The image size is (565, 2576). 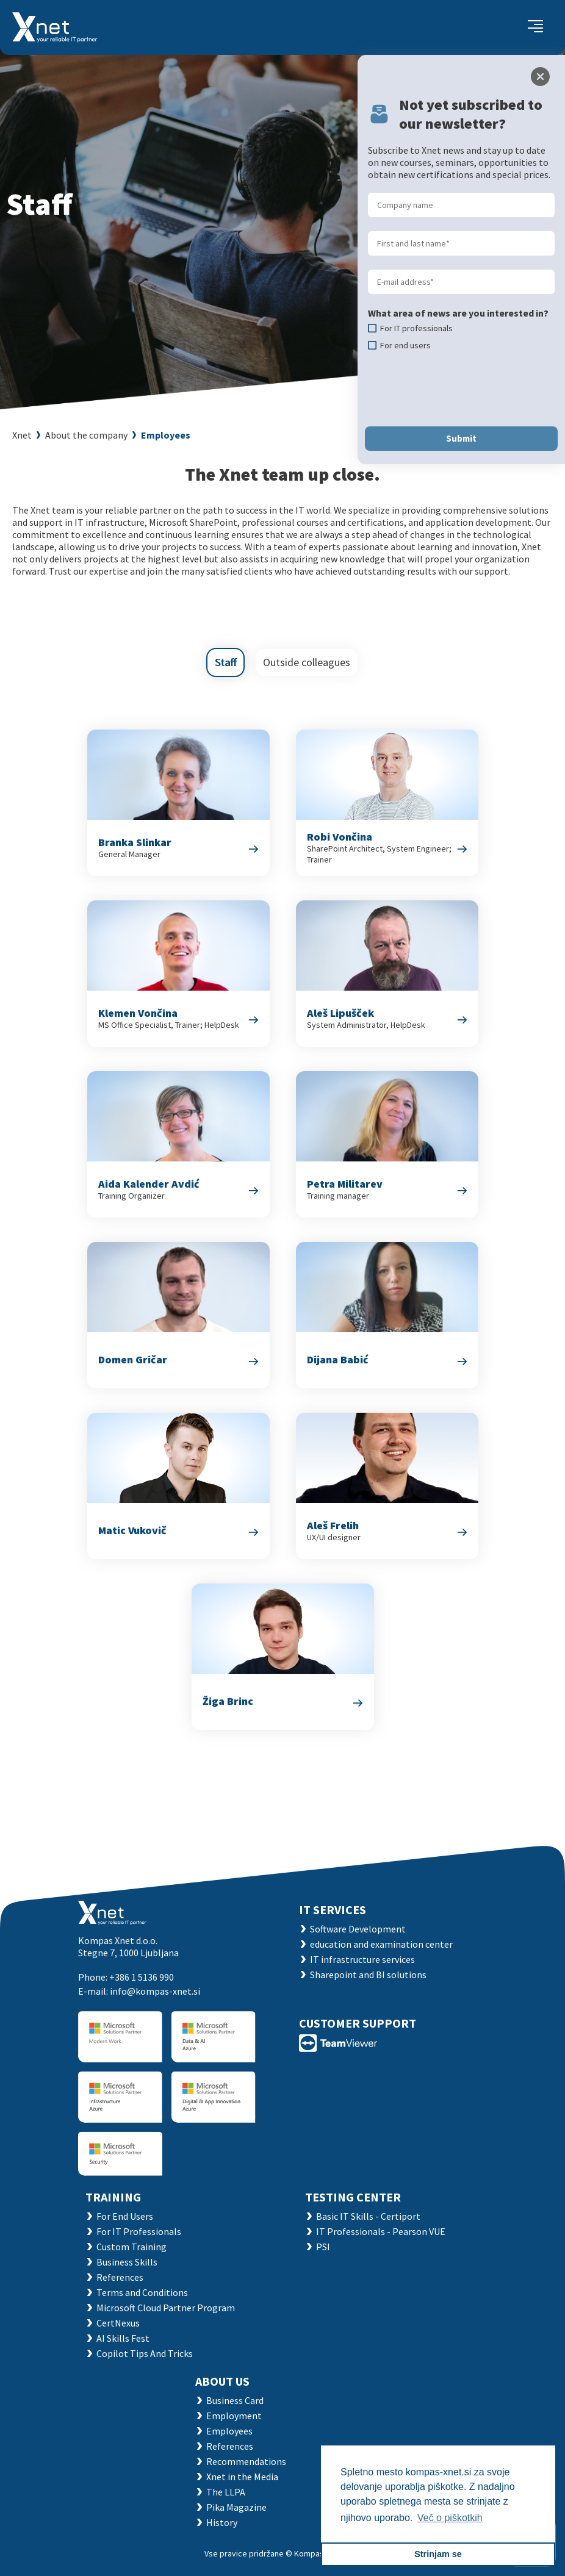 What do you see at coordinates (222, 2381) in the screenshot?
I see `ABOUT US` at bounding box center [222, 2381].